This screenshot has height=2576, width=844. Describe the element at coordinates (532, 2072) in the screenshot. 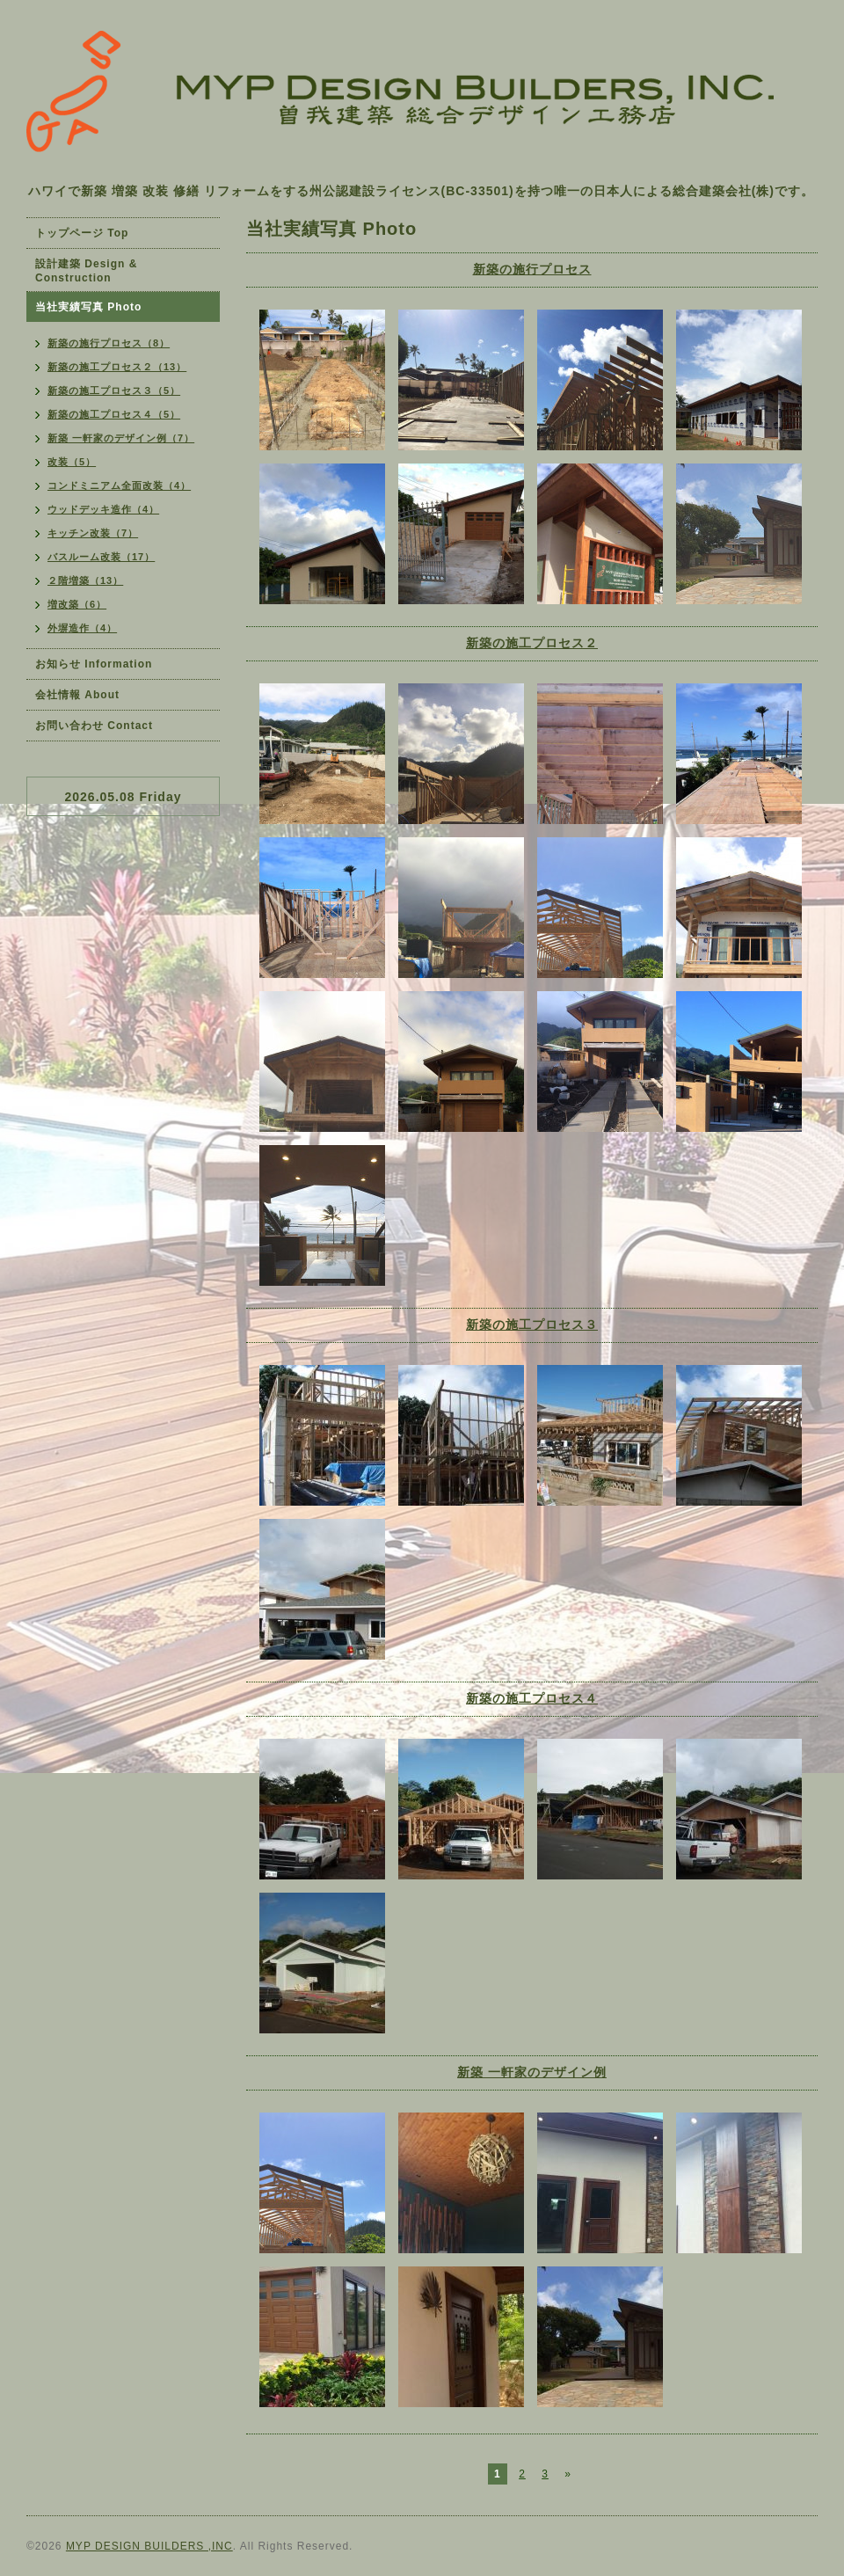

I see `新築 一軒家のデザイン例` at that location.